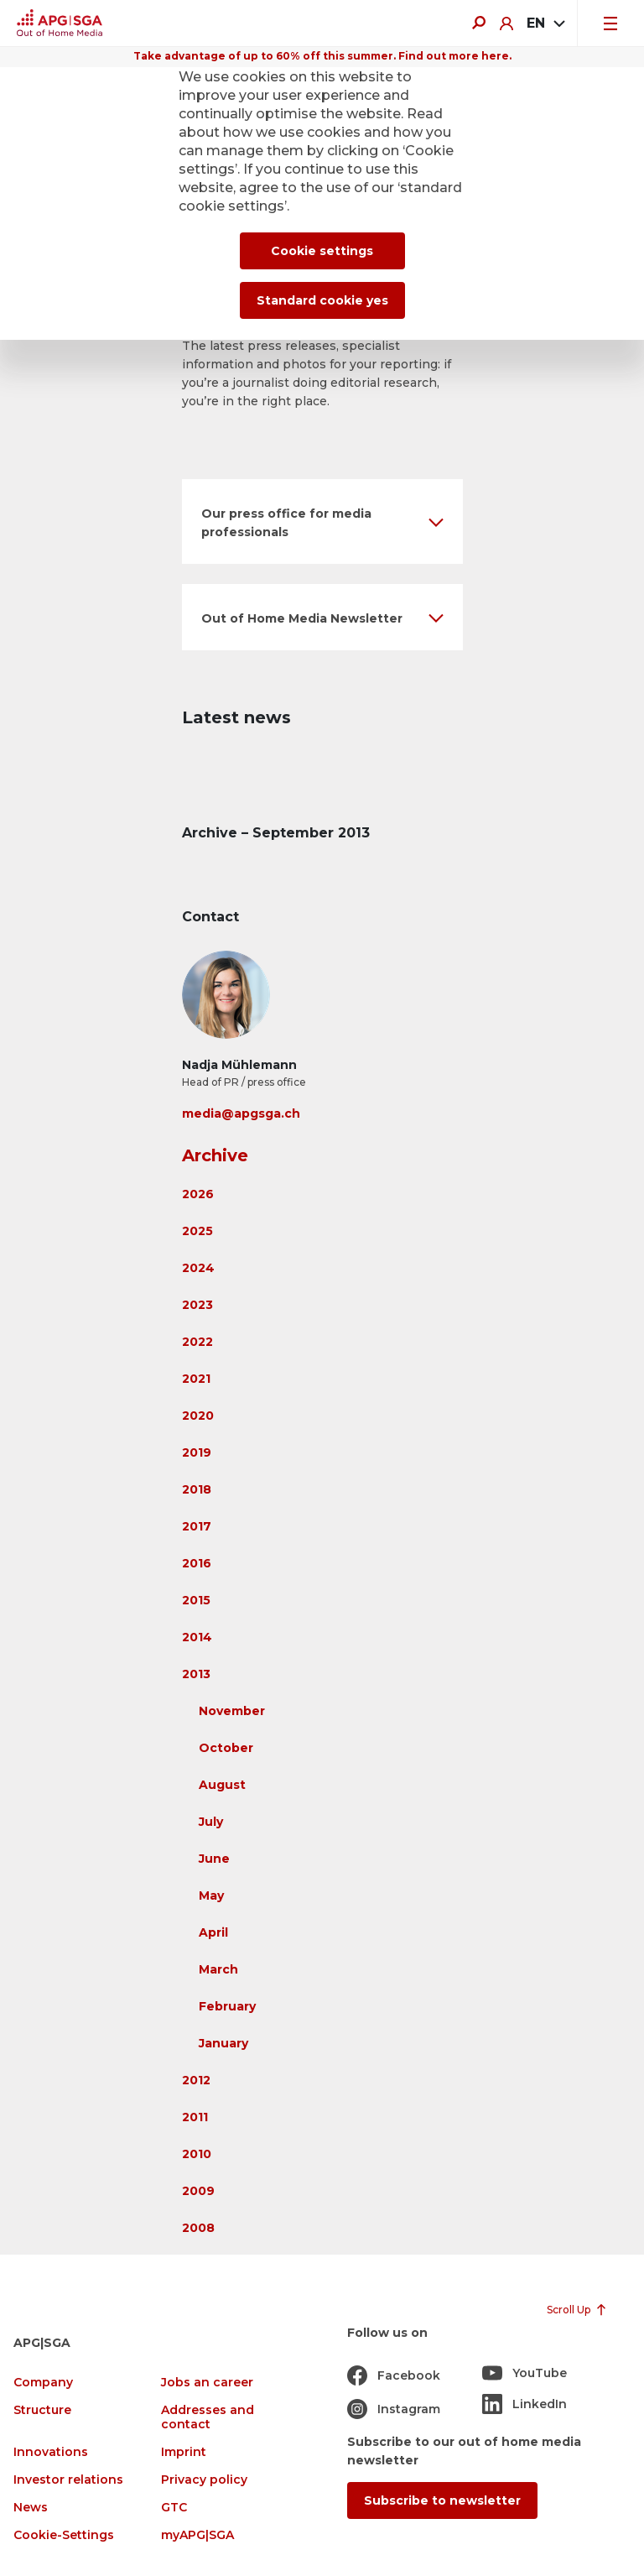 This screenshot has height=2576, width=644. I want to click on Structure, so click(42, 2410).